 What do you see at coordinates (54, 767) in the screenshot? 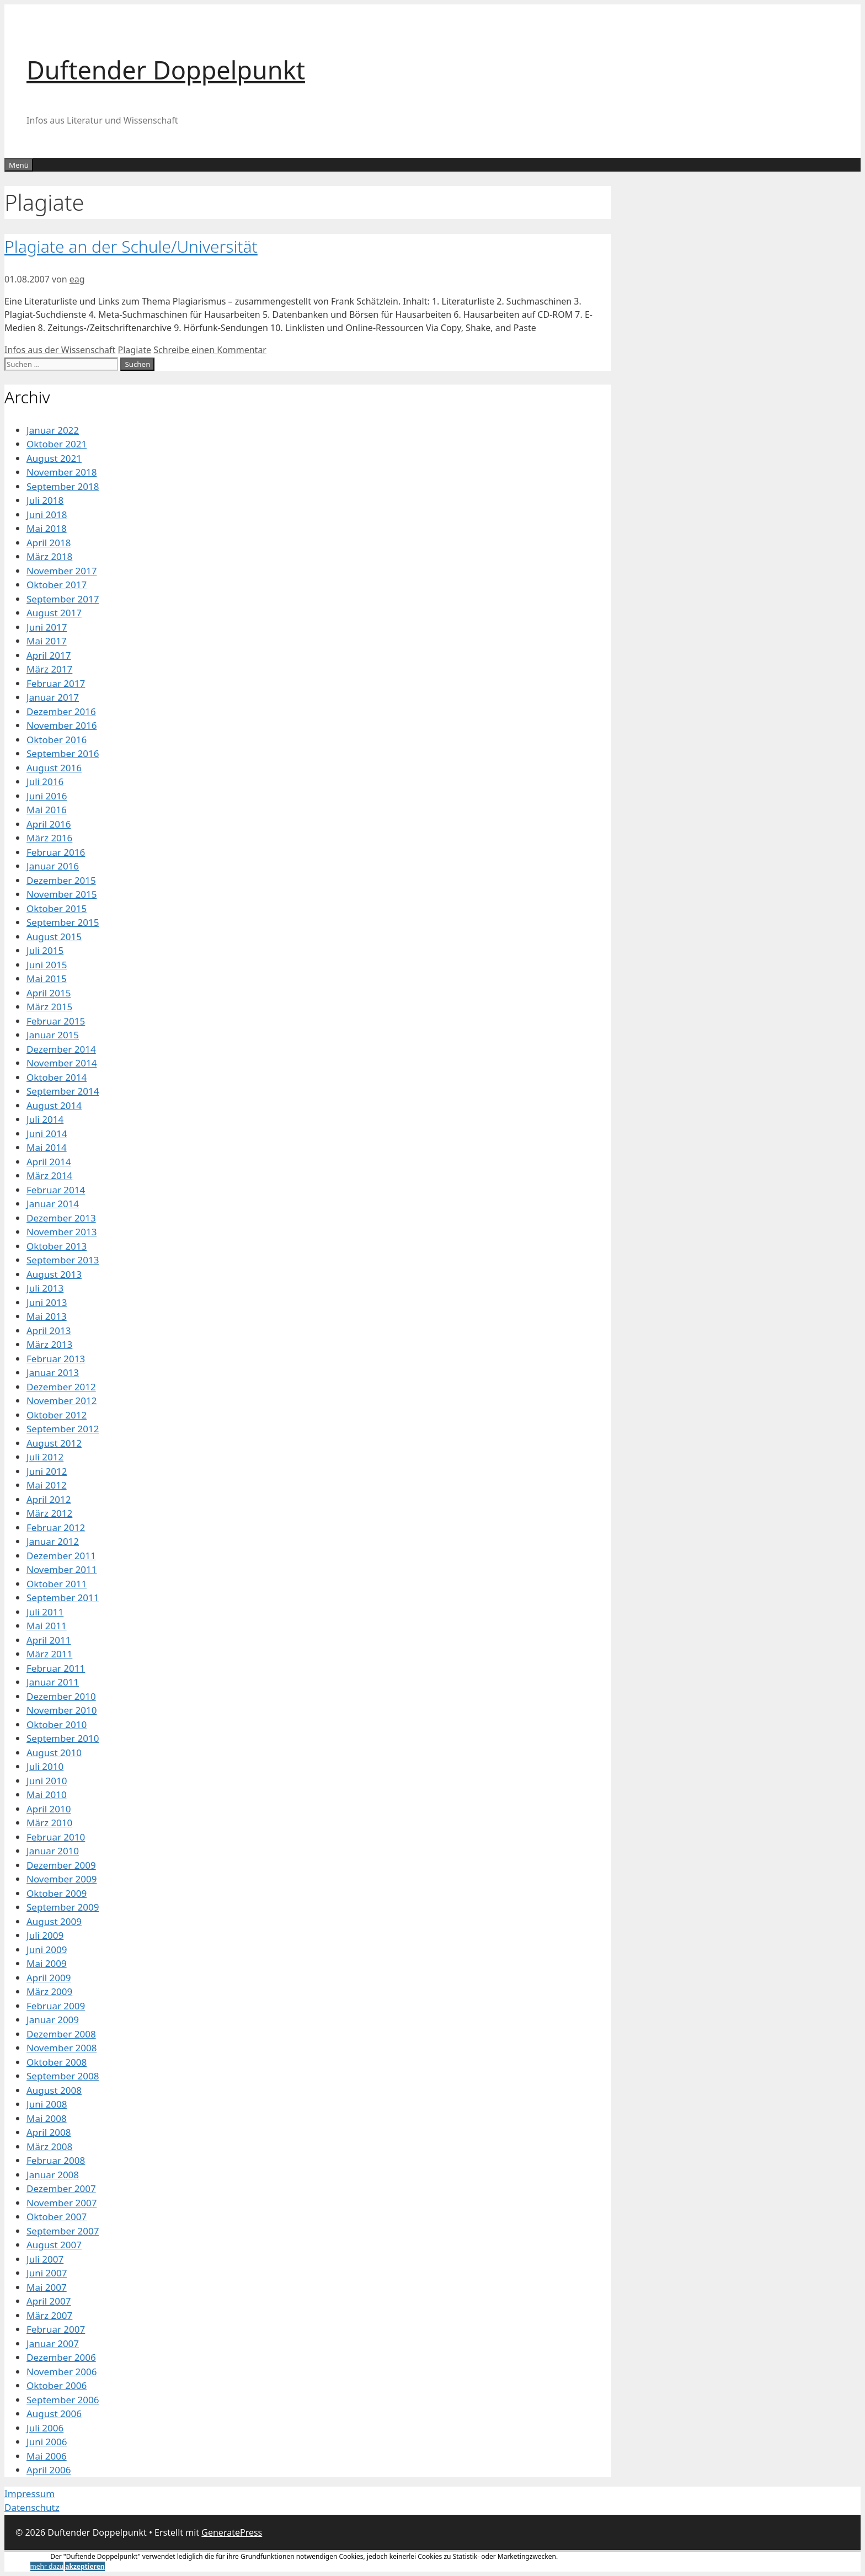
I see `August 2016` at bounding box center [54, 767].